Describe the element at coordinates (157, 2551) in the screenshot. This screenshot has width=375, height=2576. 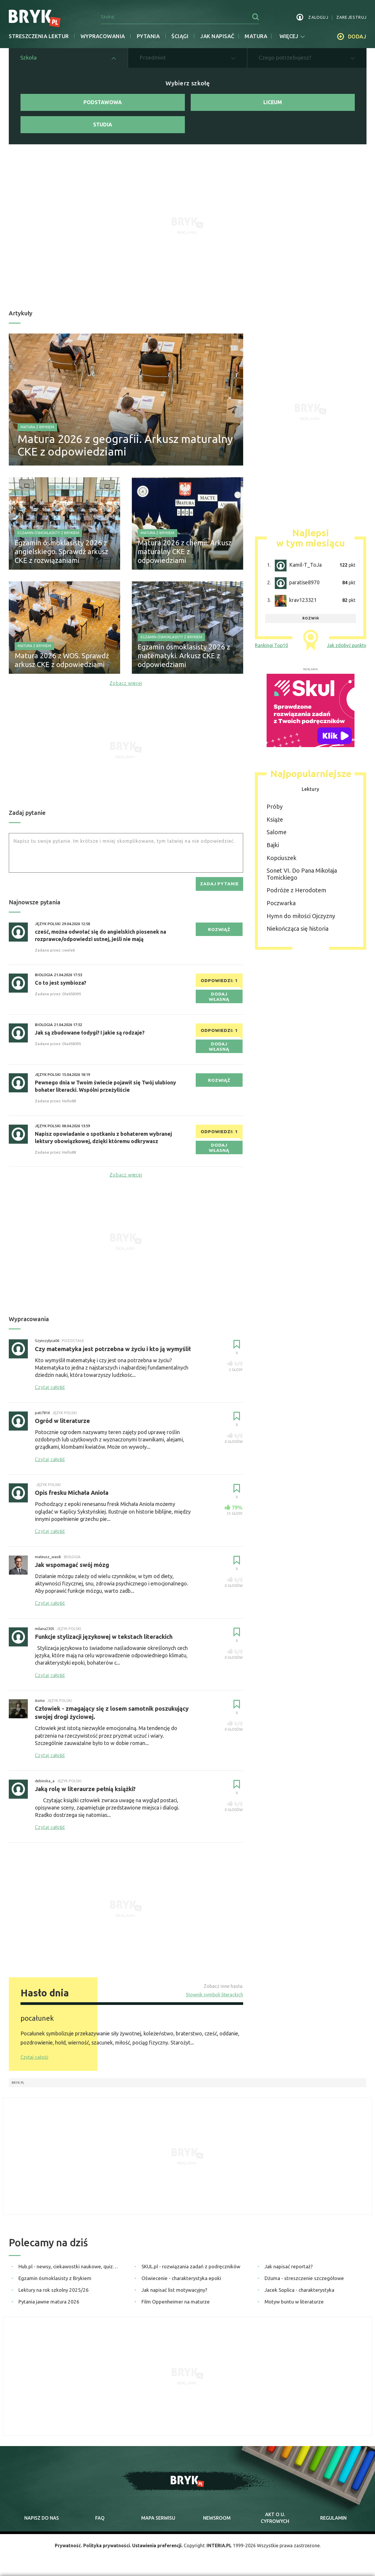
I see `Ustawienia preferencji.` at that location.